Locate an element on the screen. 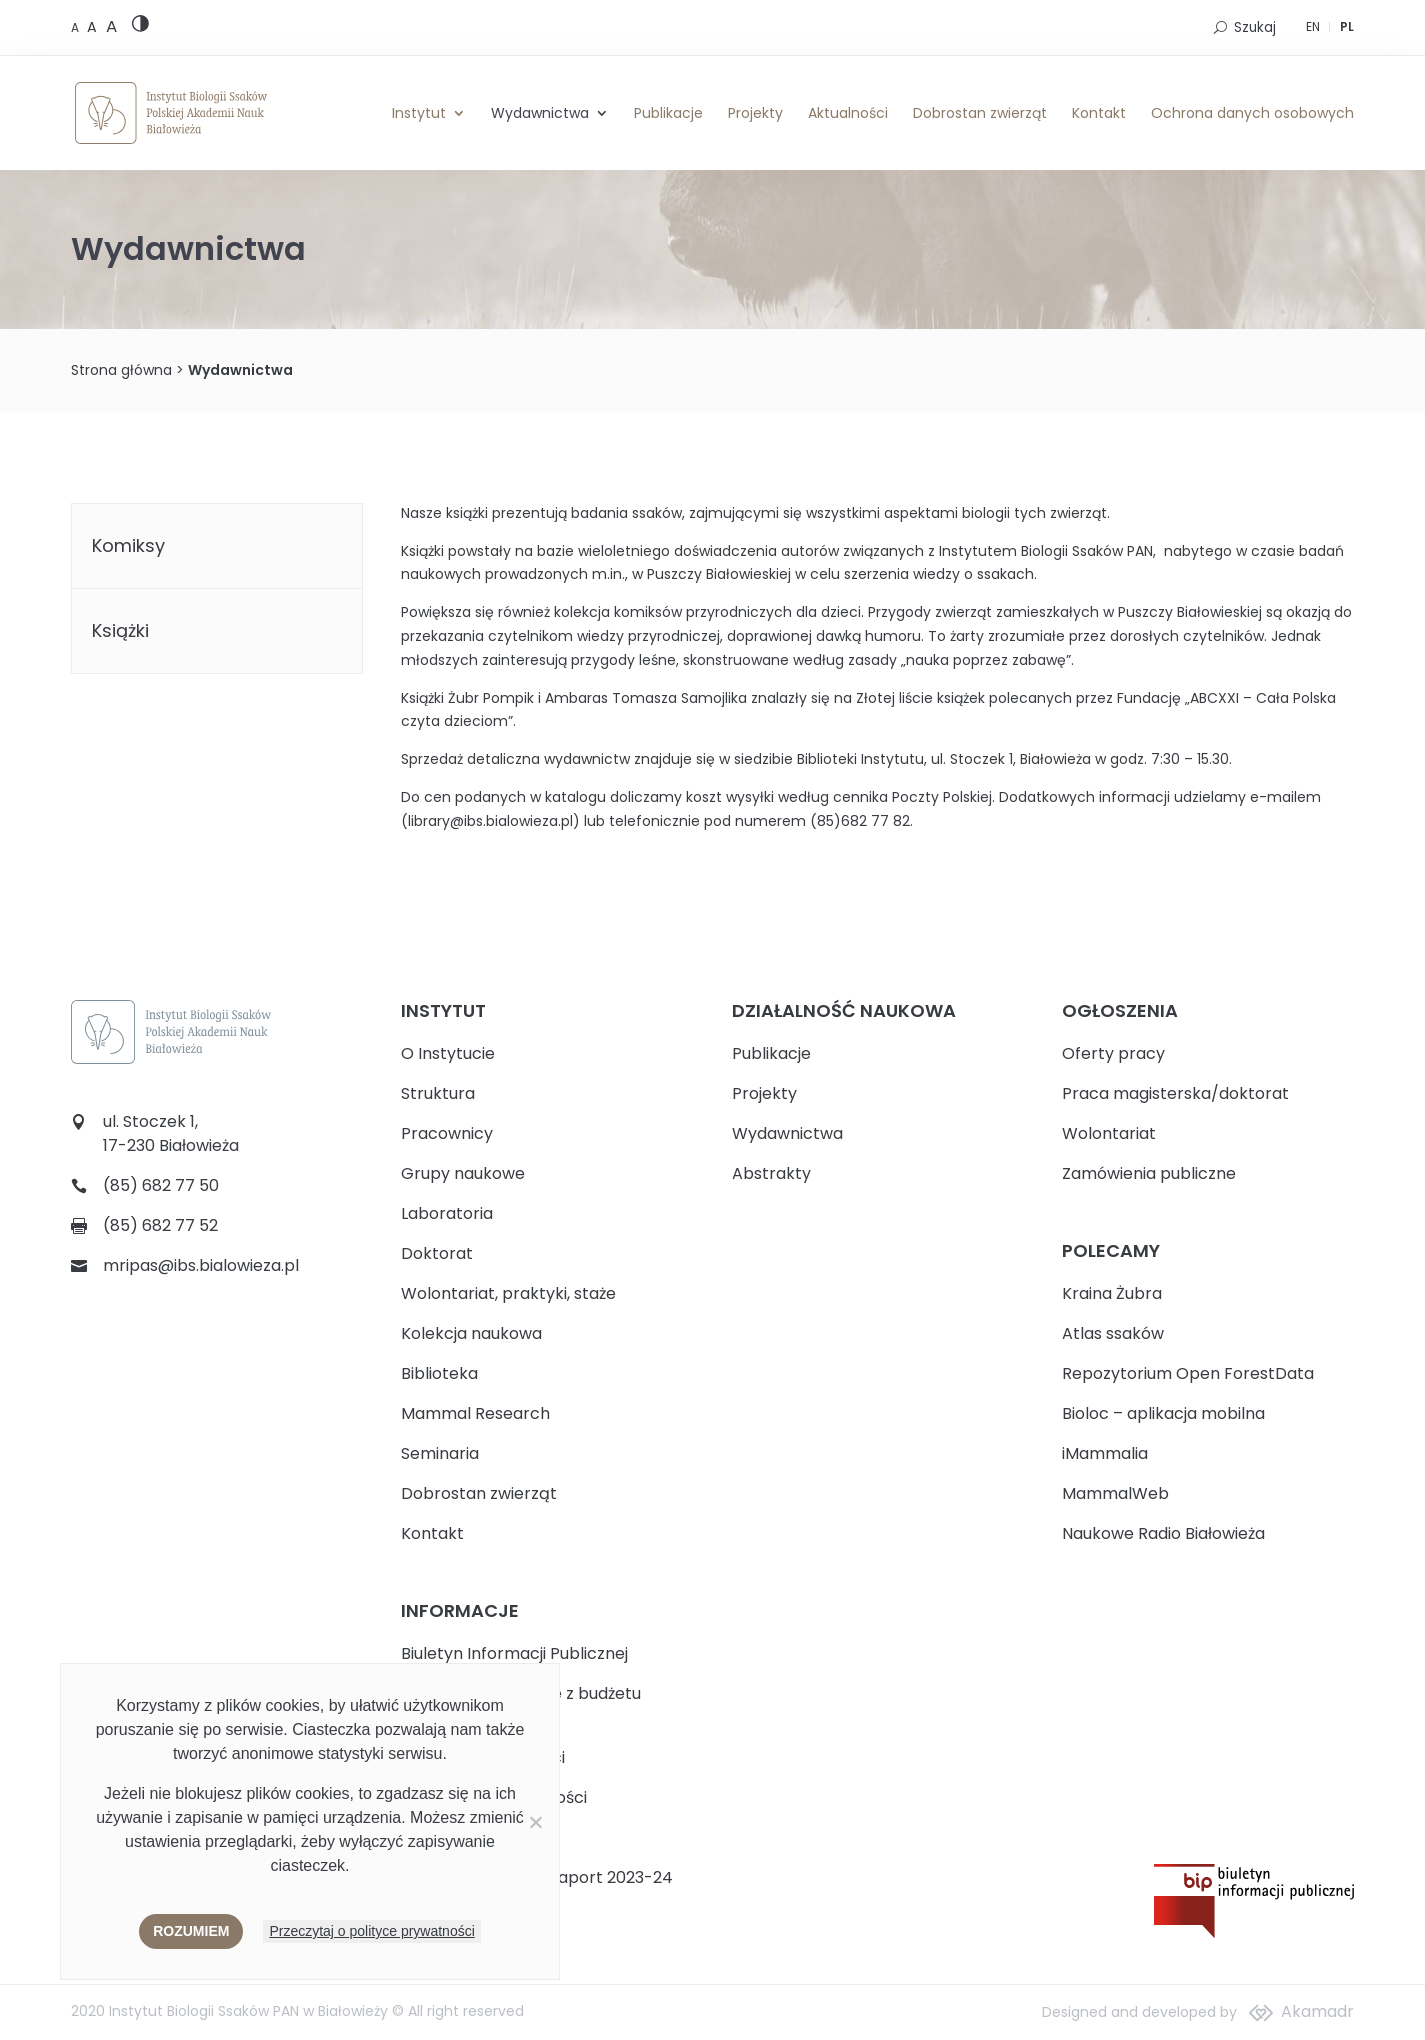 Image resolution: width=1425 pixels, height=2040 pixels. Dobrostan zwierząt is located at coordinates (980, 113).